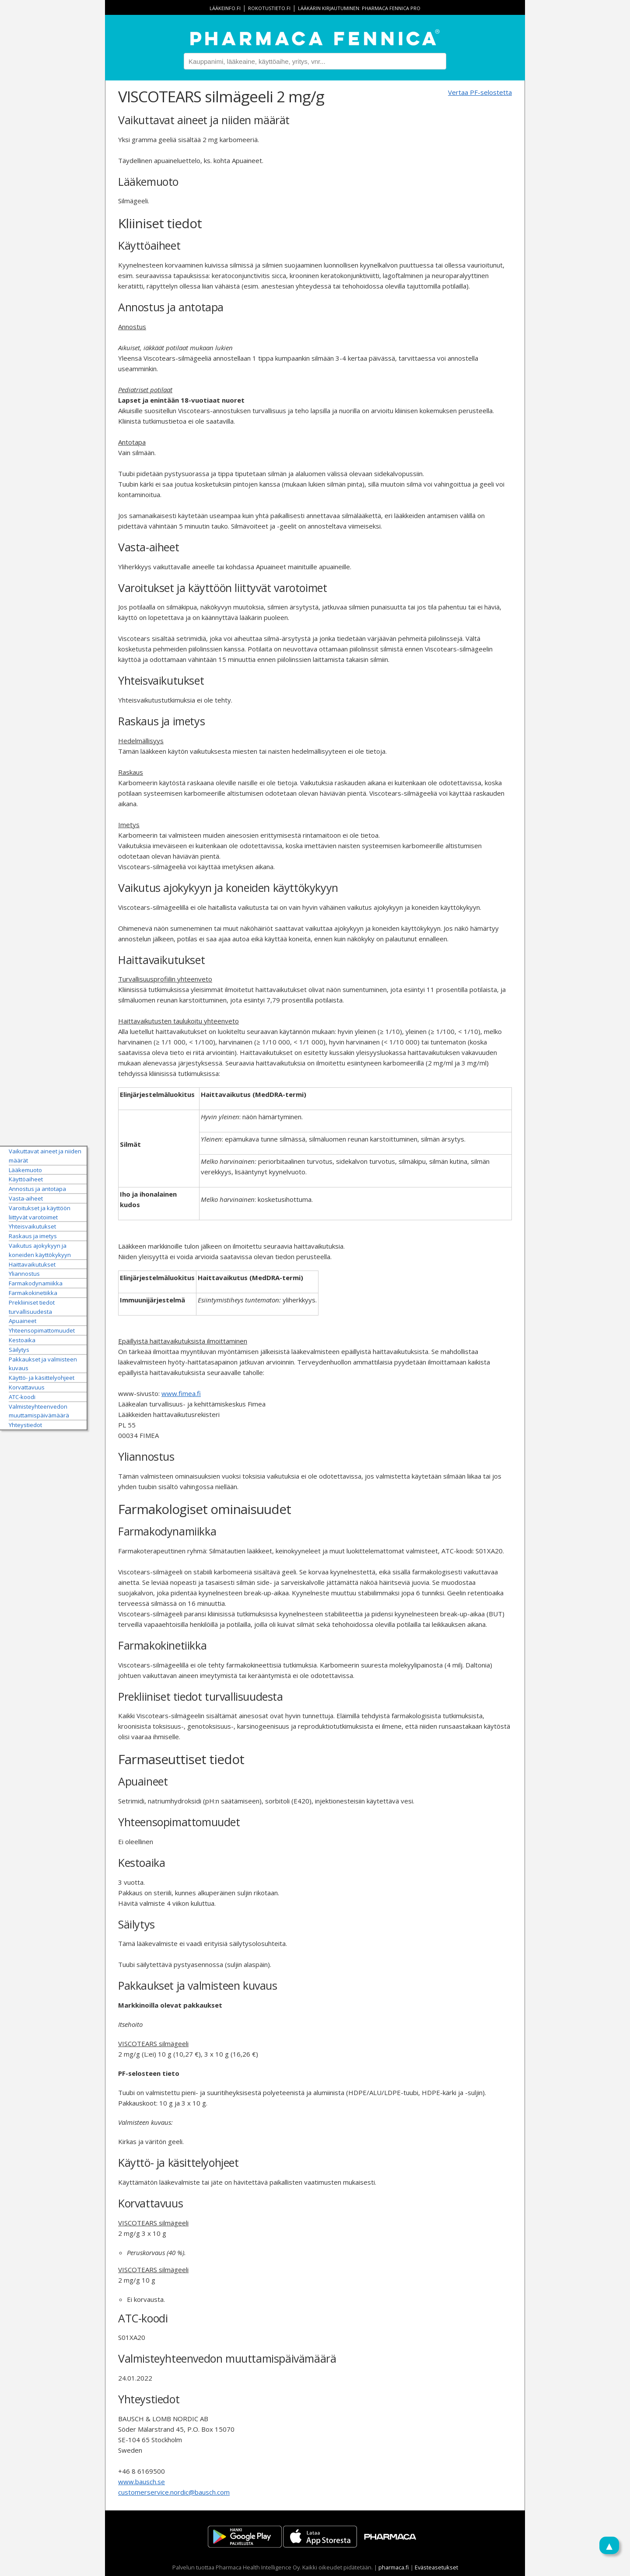 The width and height of the screenshot is (630, 2576). I want to click on Kestoaika, so click(22, 1340).